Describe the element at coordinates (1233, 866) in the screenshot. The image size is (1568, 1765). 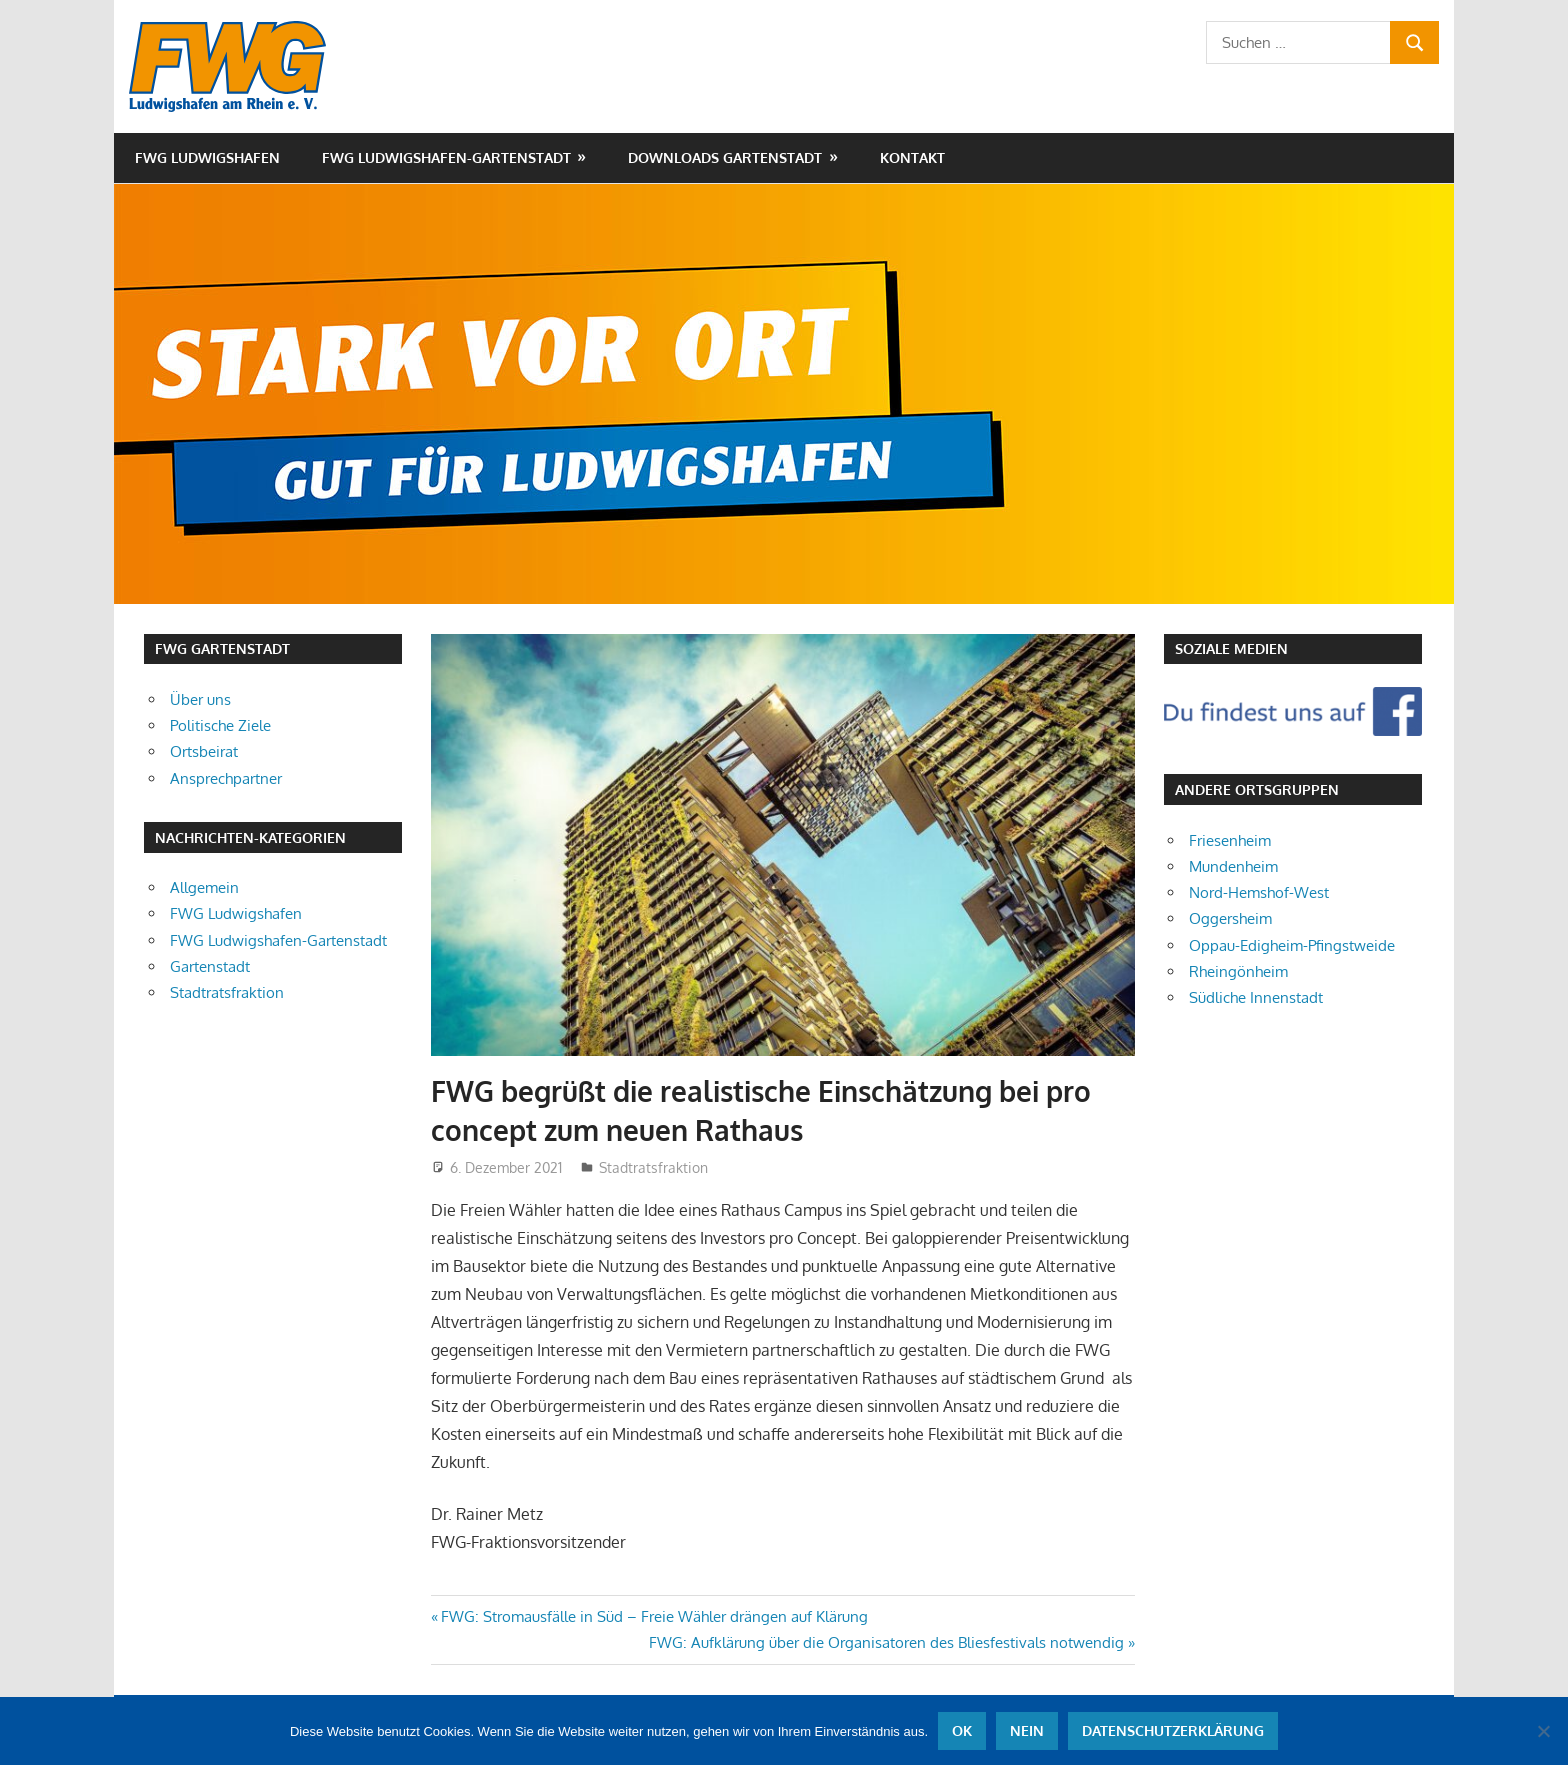
I see `Mundenheim` at that location.